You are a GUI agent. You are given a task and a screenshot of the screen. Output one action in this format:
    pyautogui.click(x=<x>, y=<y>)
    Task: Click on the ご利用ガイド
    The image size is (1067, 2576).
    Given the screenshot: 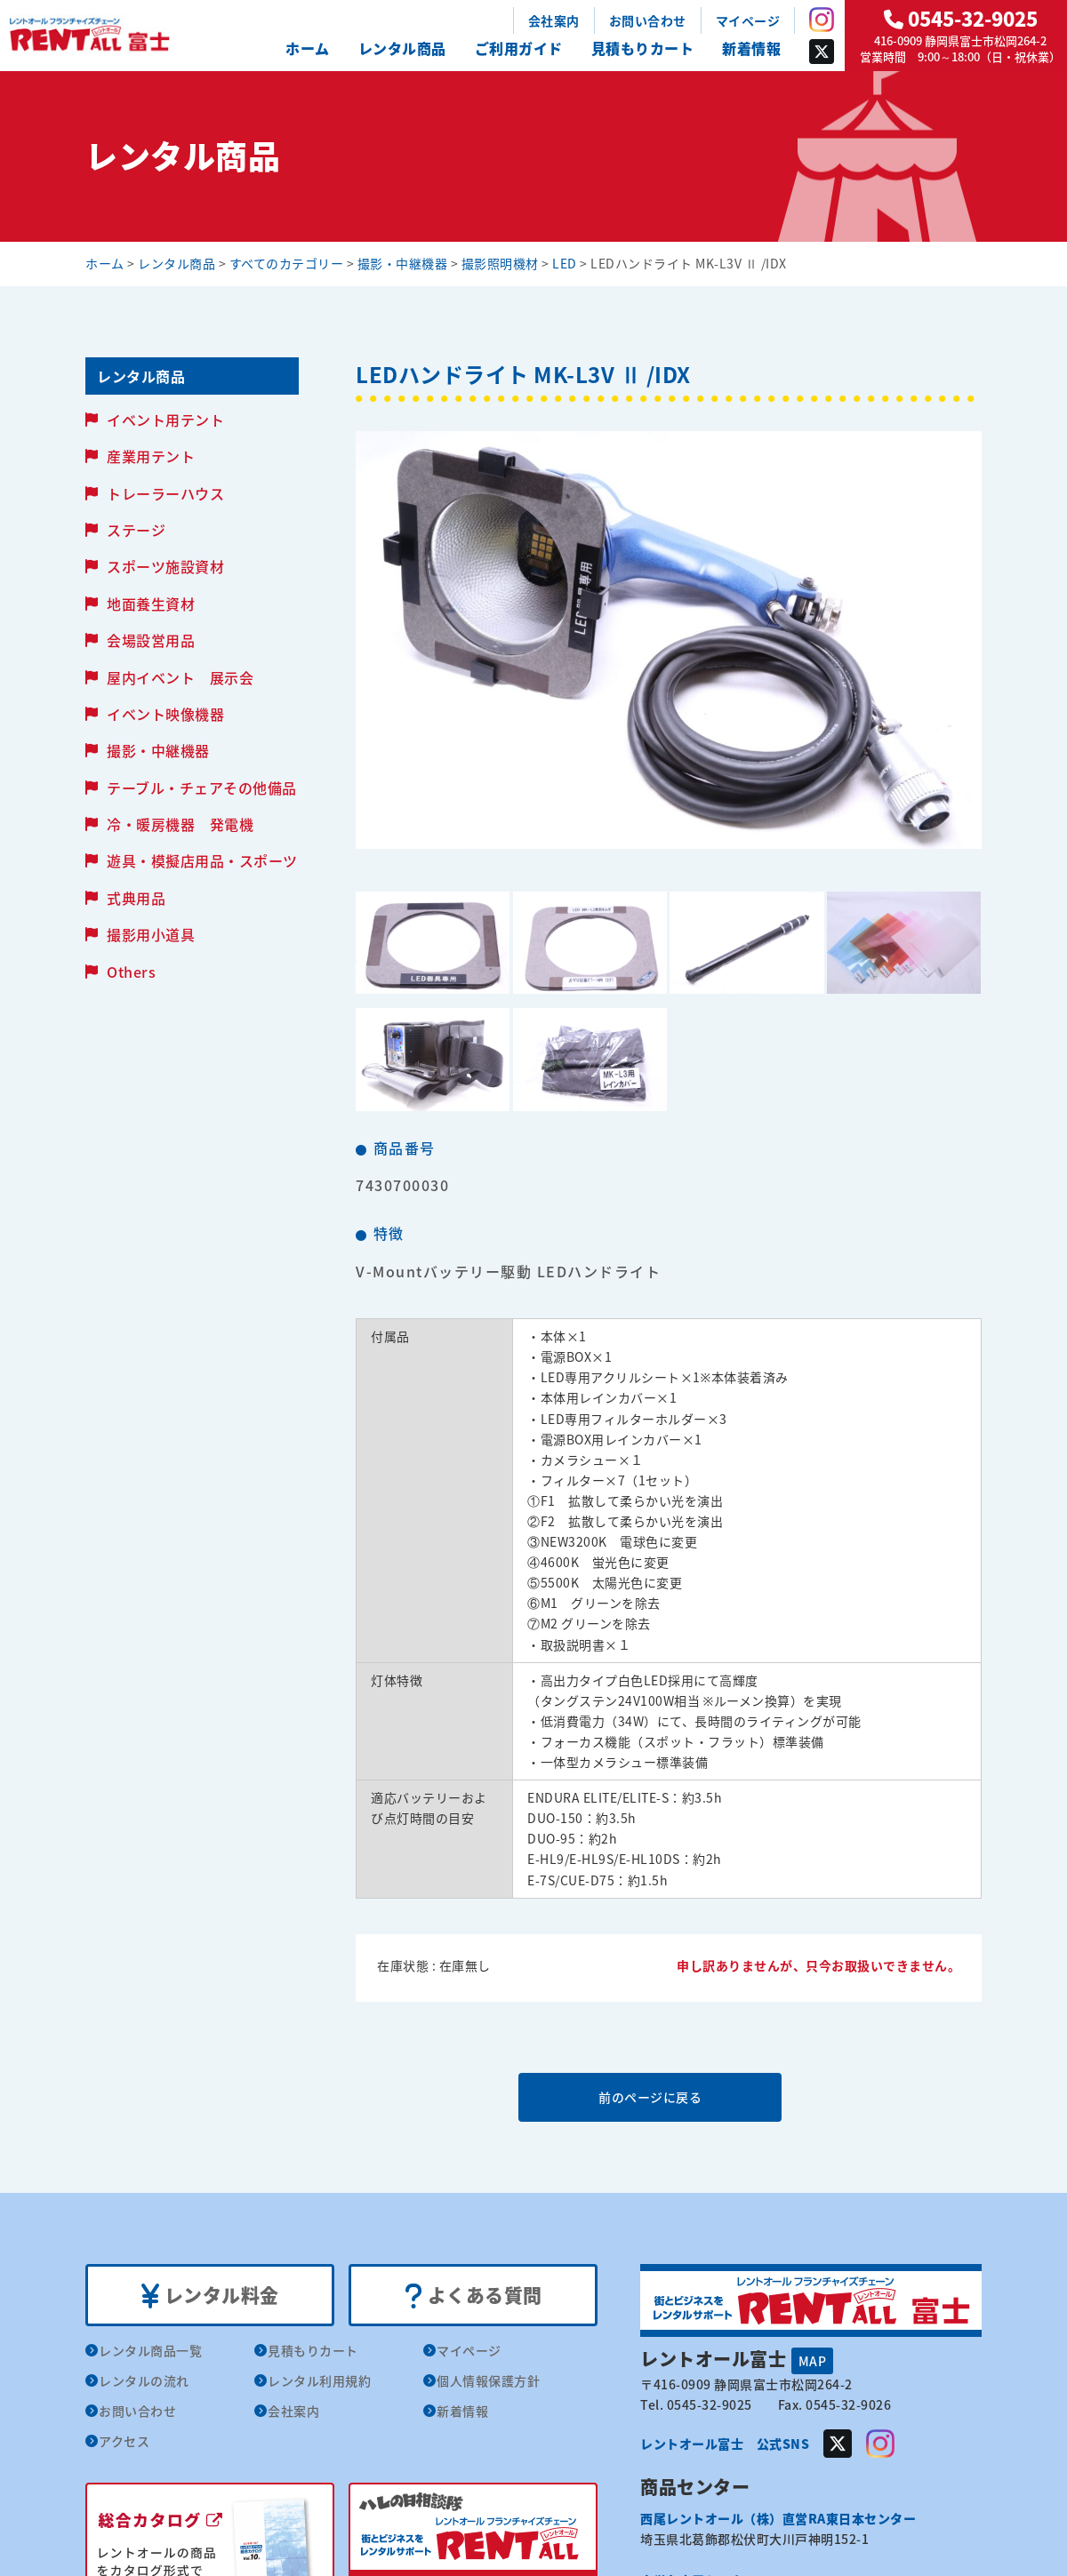 What is the action you would take?
    pyautogui.click(x=519, y=48)
    